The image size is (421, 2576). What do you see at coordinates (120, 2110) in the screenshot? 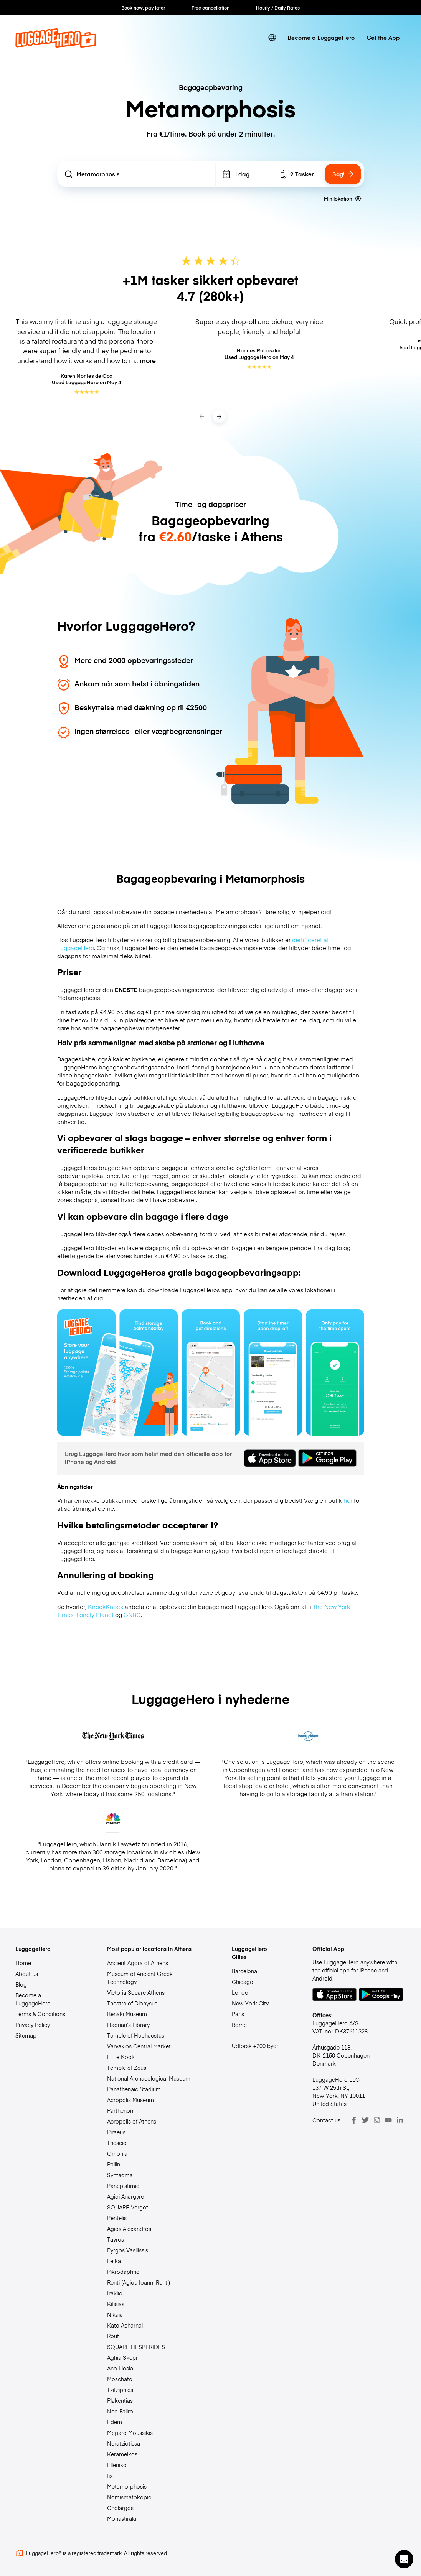
I see `Parthenon` at bounding box center [120, 2110].